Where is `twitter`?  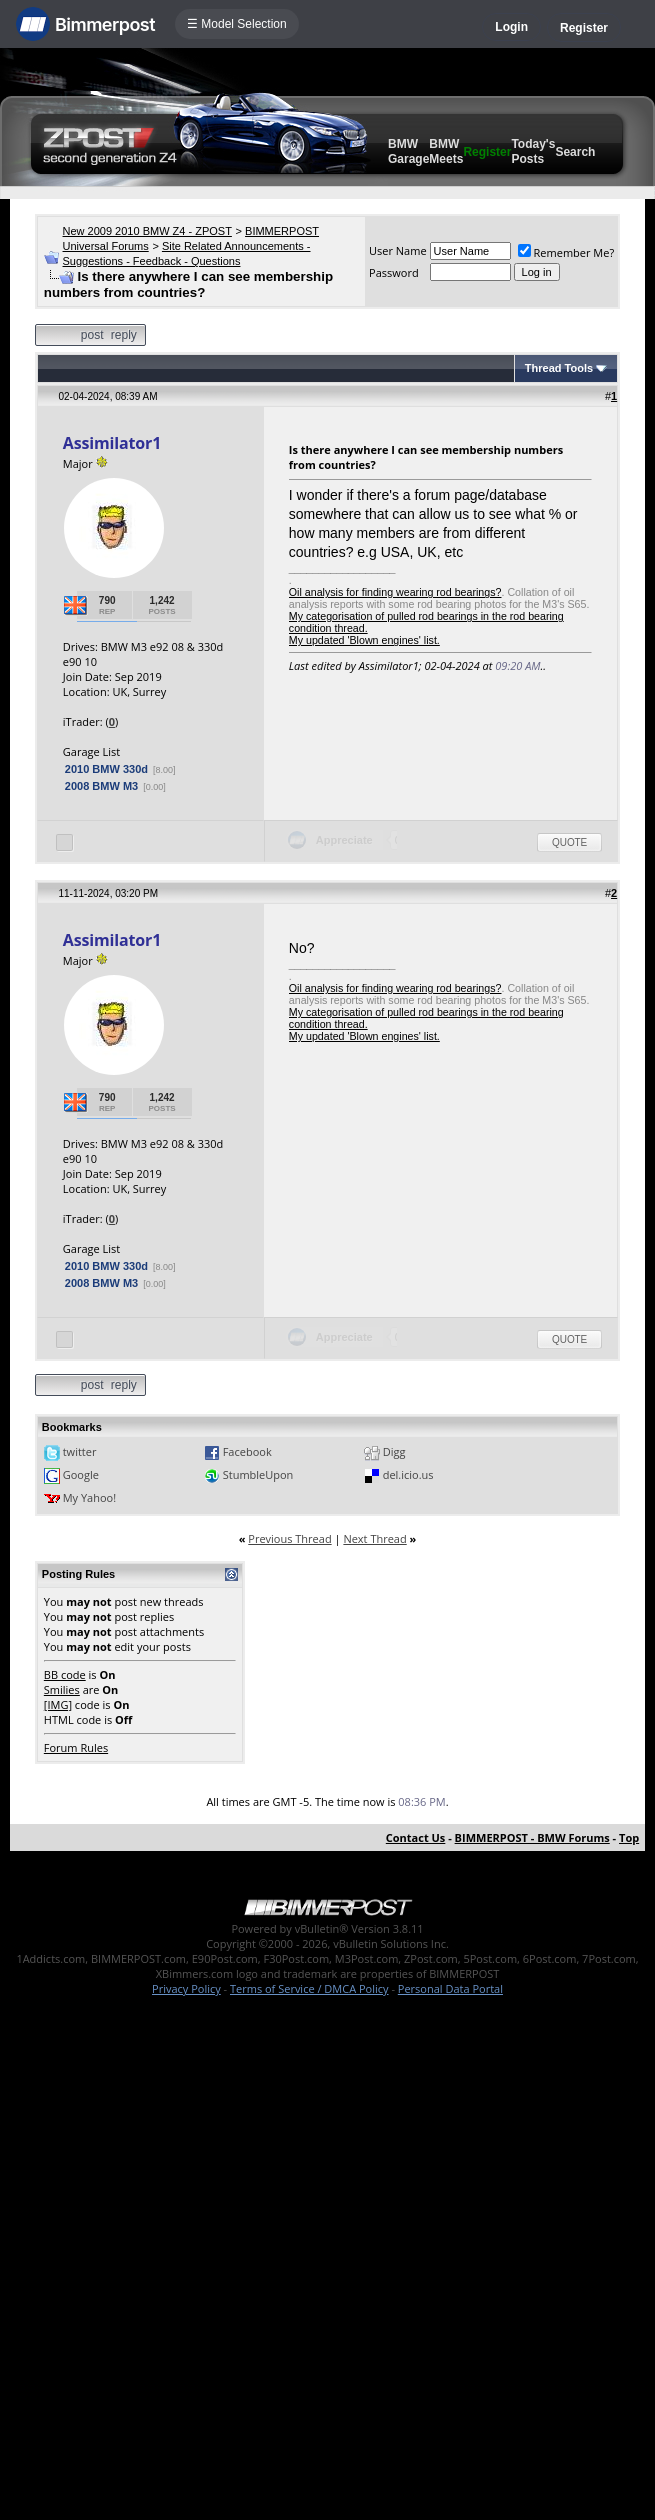 twitter is located at coordinates (80, 1451).